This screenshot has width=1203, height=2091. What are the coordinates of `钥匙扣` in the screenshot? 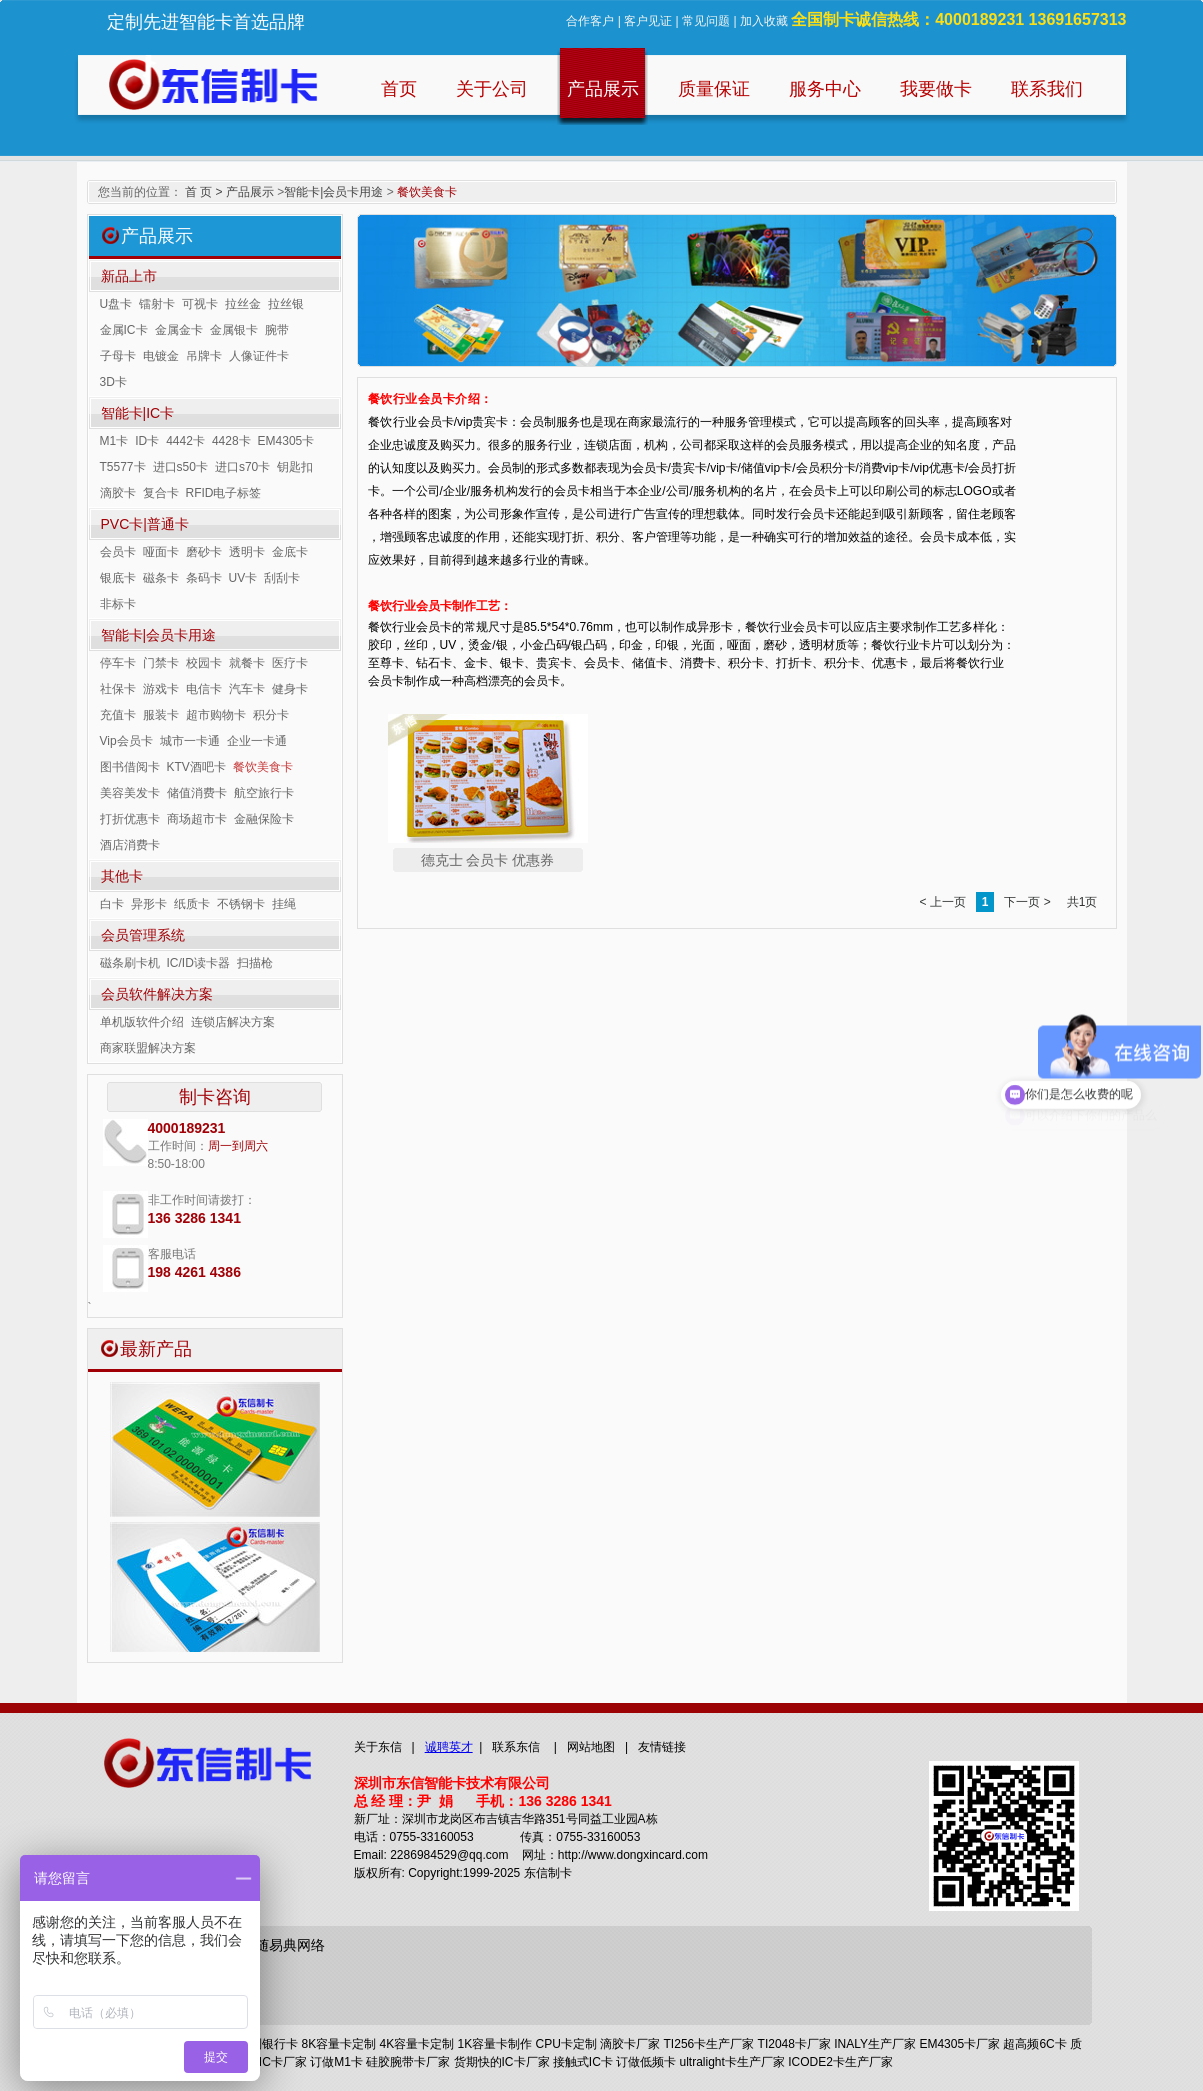 It's located at (295, 467).